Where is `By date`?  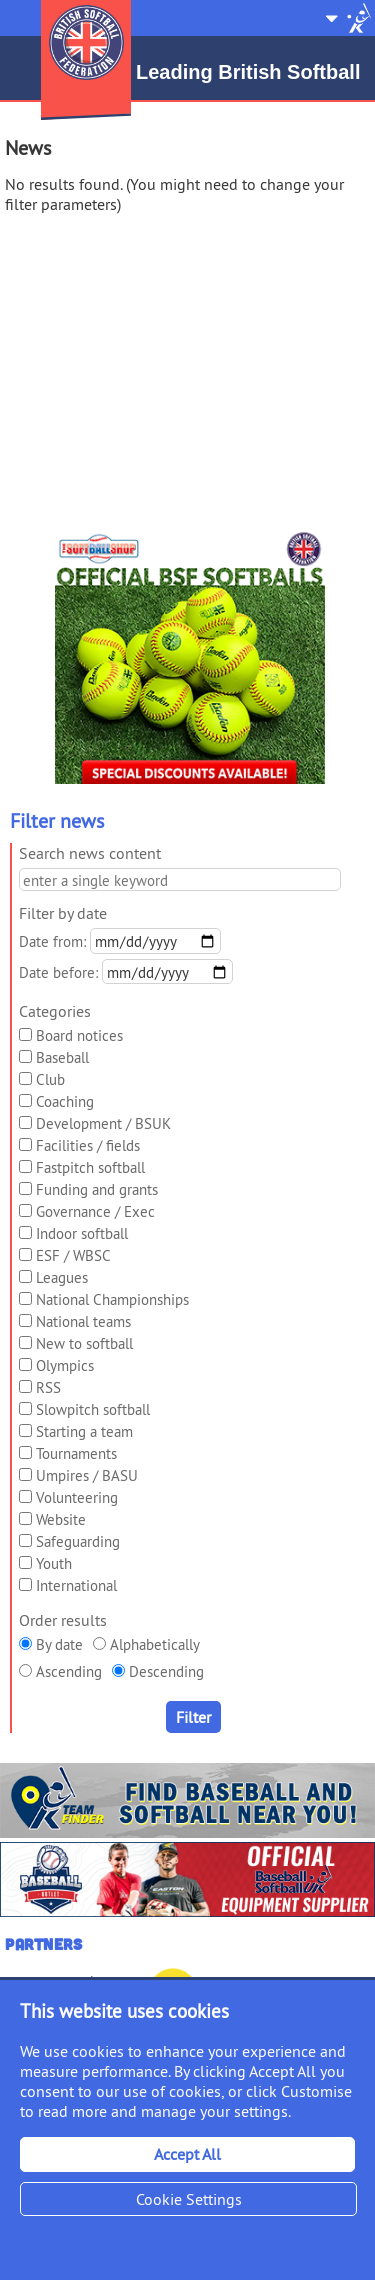
By date is located at coordinates (59, 1644).